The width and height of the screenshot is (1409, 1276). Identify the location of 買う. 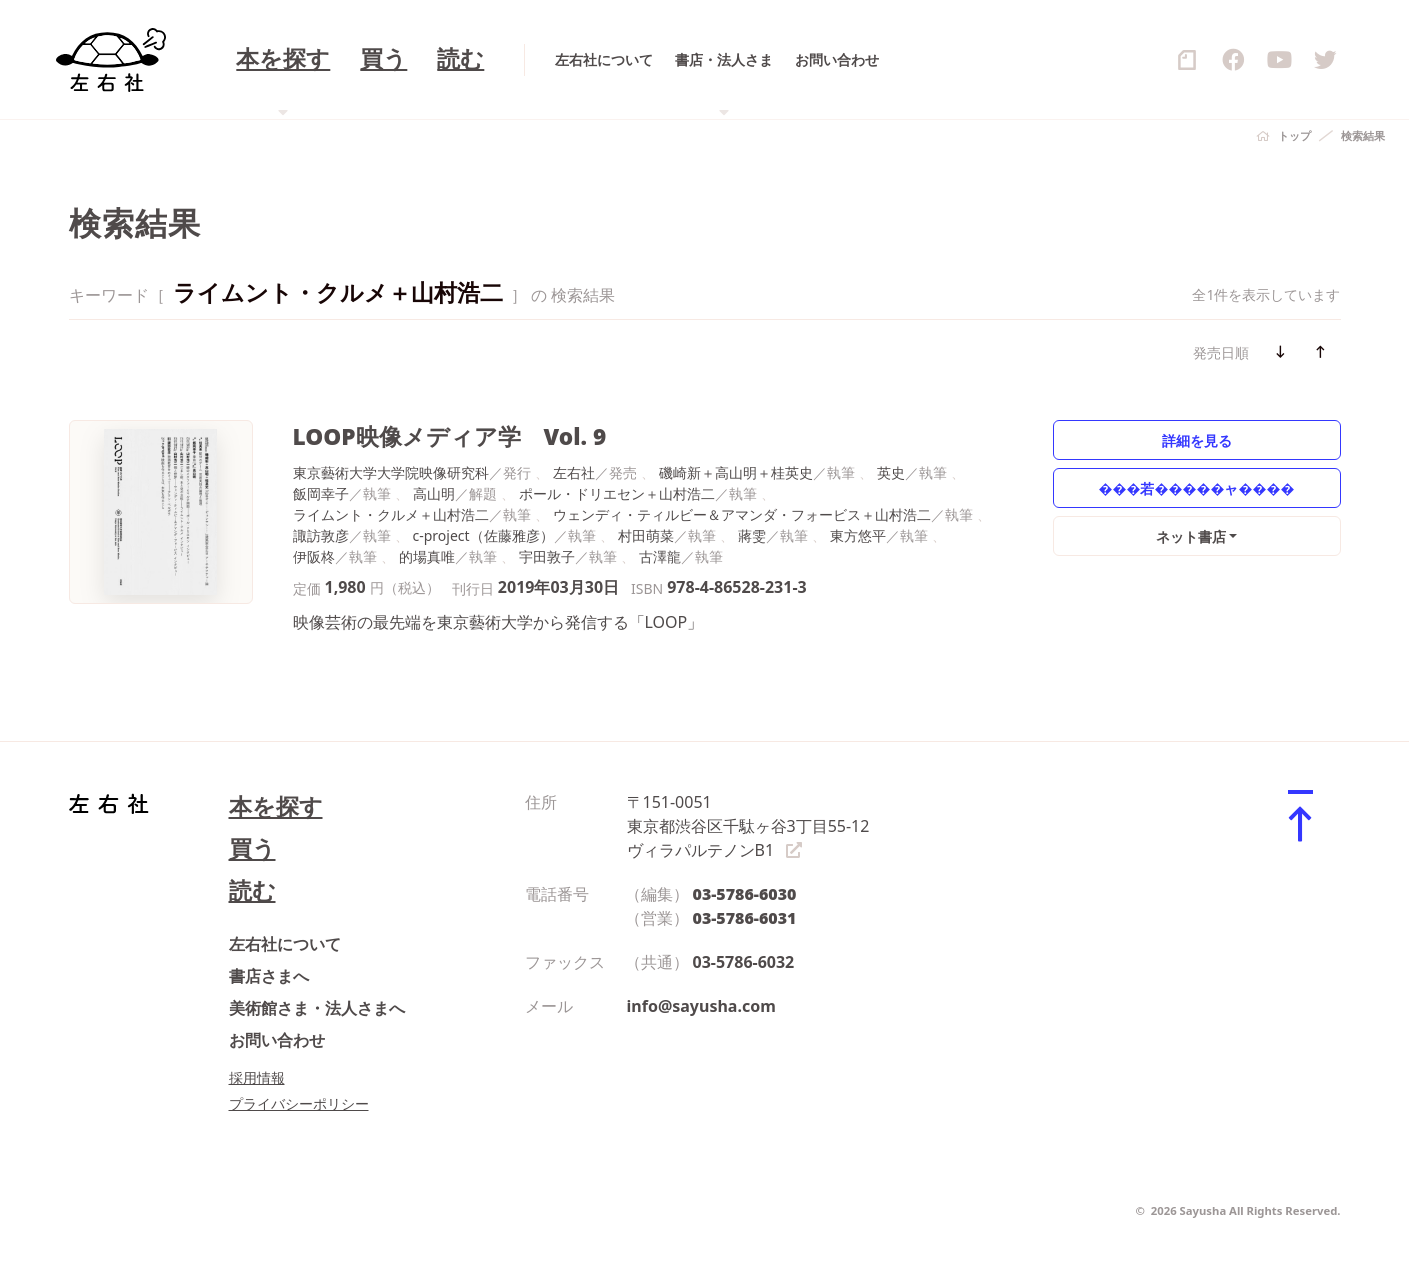
(252, 848).